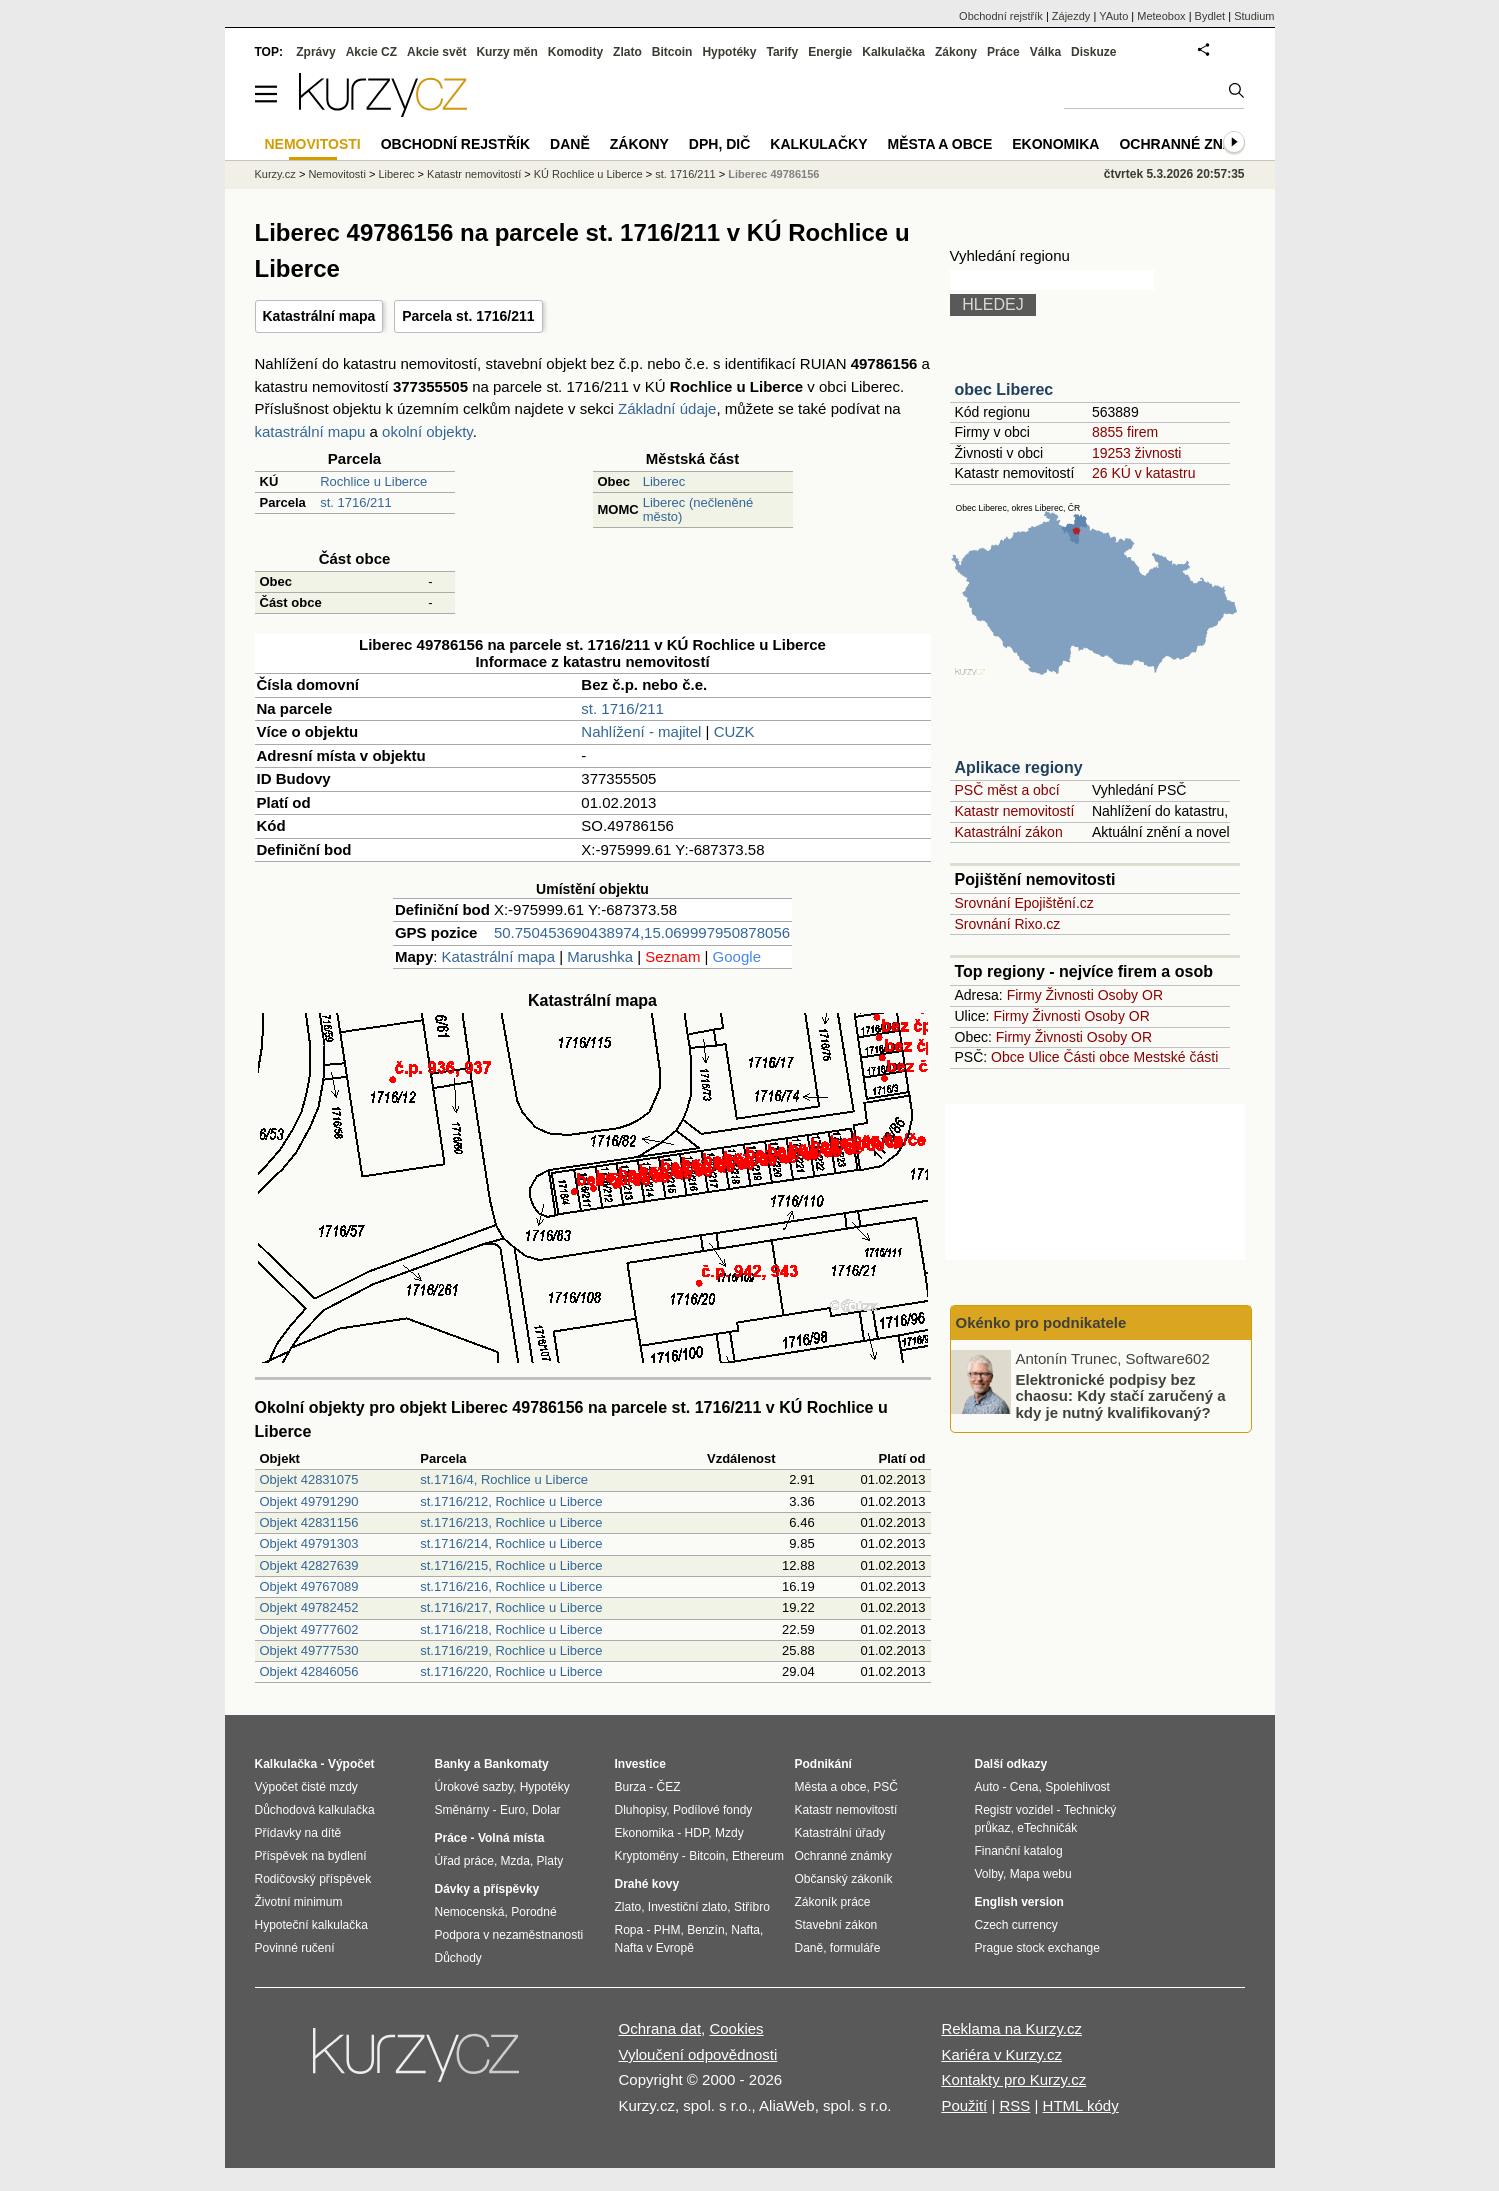  I want to click on eTechničák, so click(1047, 1828).